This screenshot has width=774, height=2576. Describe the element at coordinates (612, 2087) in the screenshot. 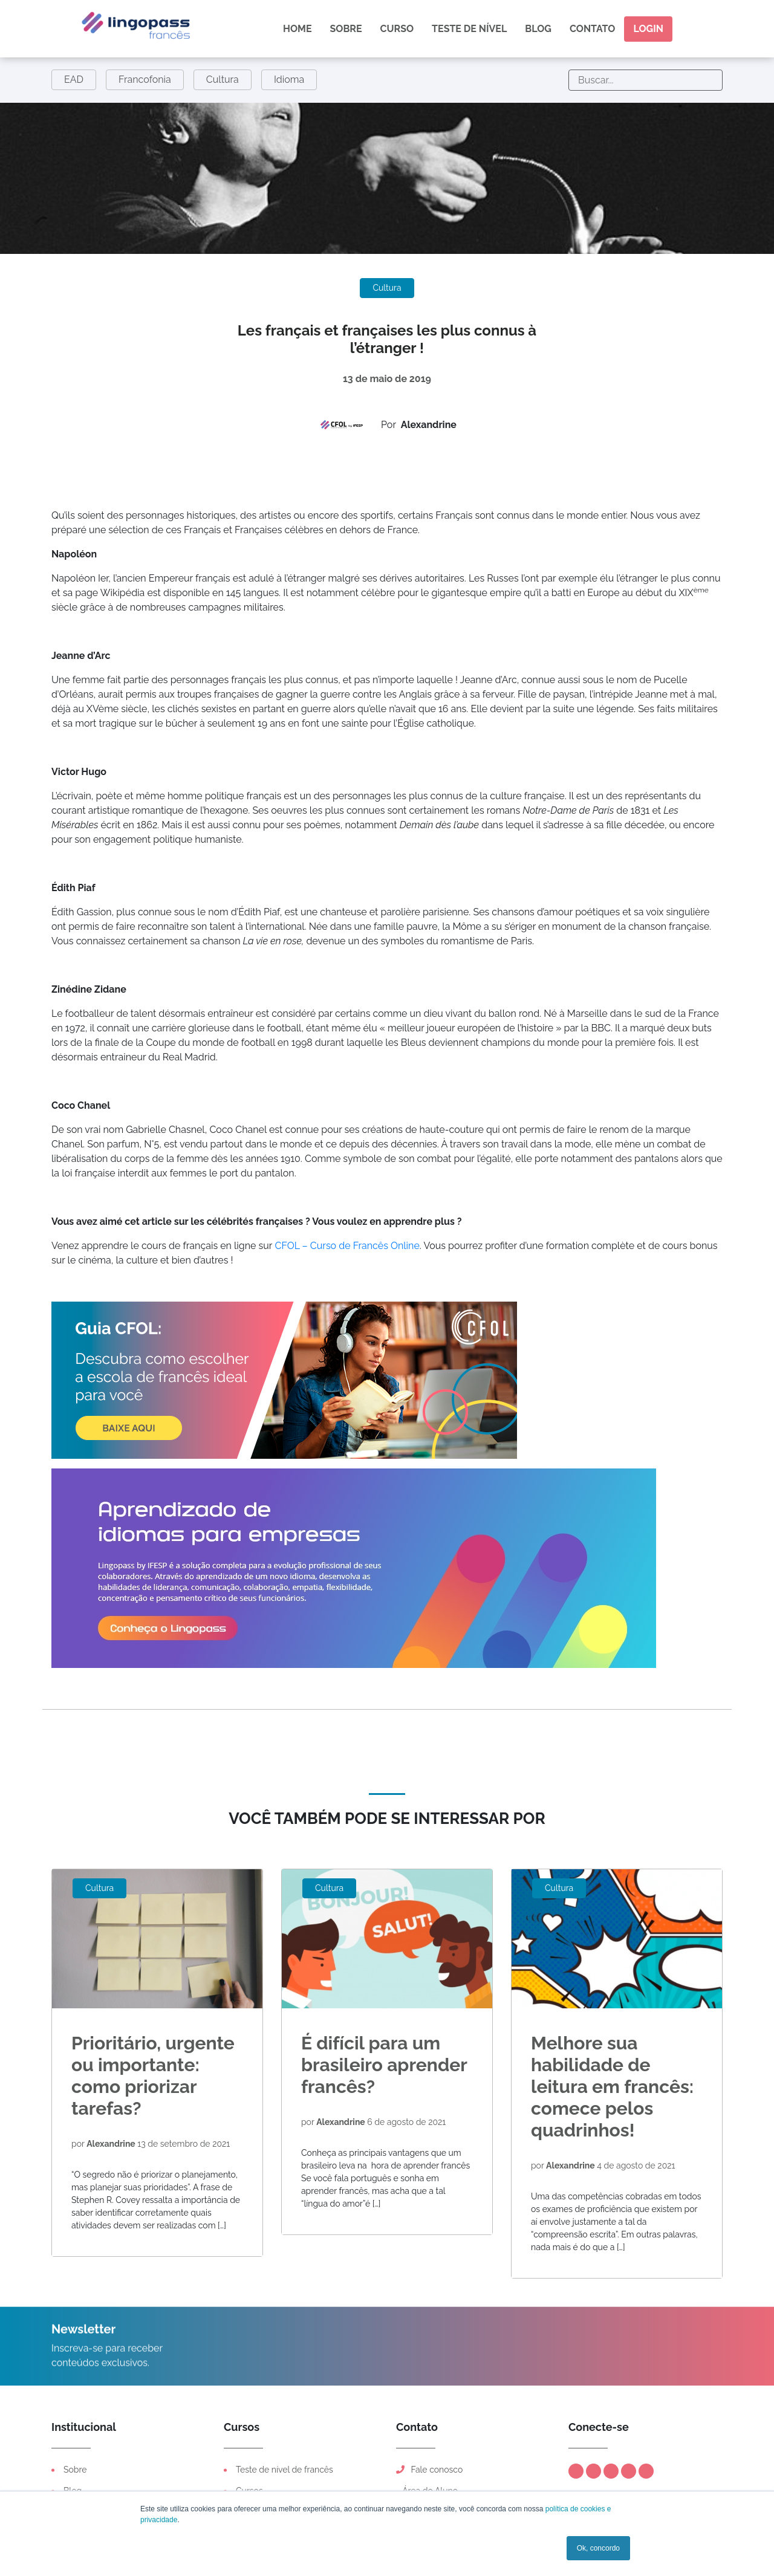

I see `Melhore sua habilidade de leitura em francês: comece pelos quadrinhos!` at that location.